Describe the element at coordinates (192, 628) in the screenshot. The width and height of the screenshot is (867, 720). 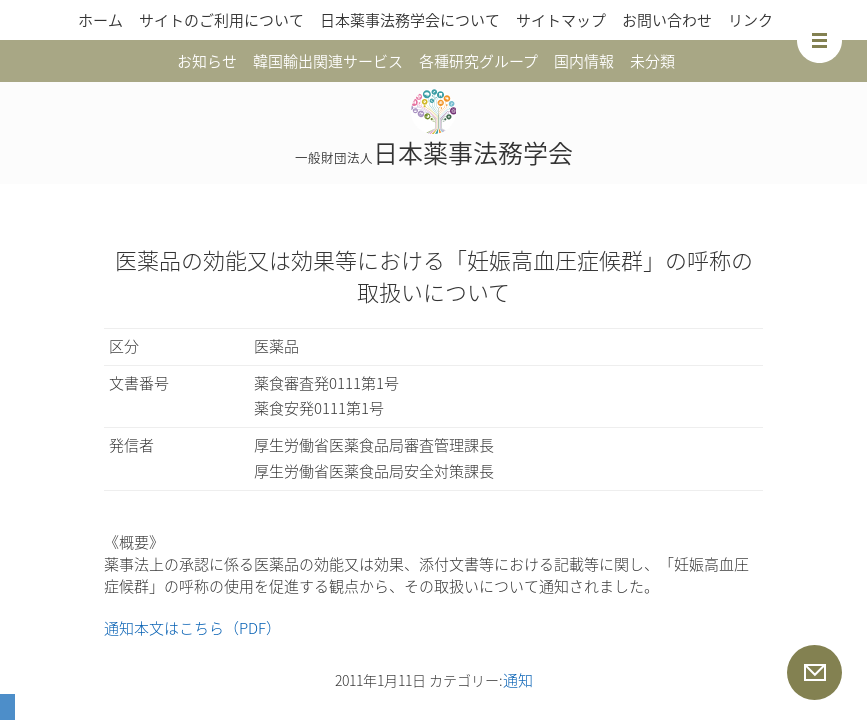
I see `通知本文はこちら（PDF）` at that location.